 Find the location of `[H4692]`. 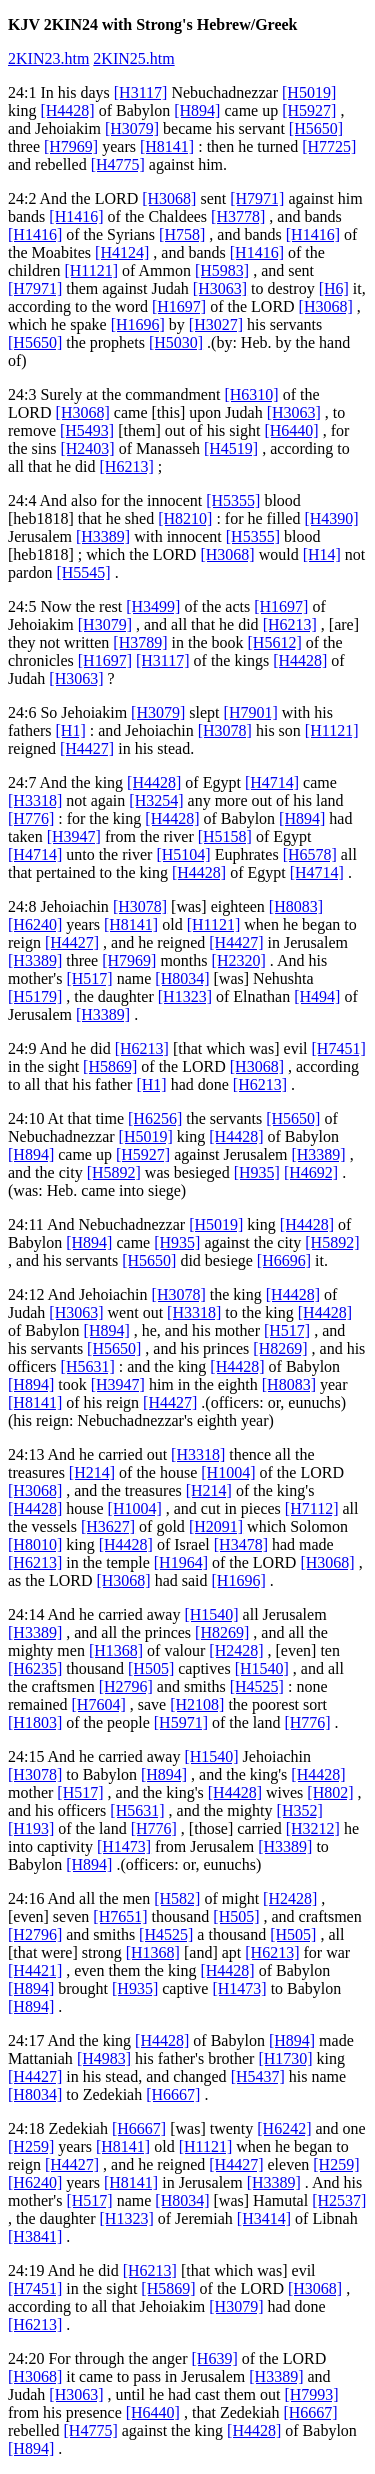

[H4692] is located at coordinates (311, 1172).